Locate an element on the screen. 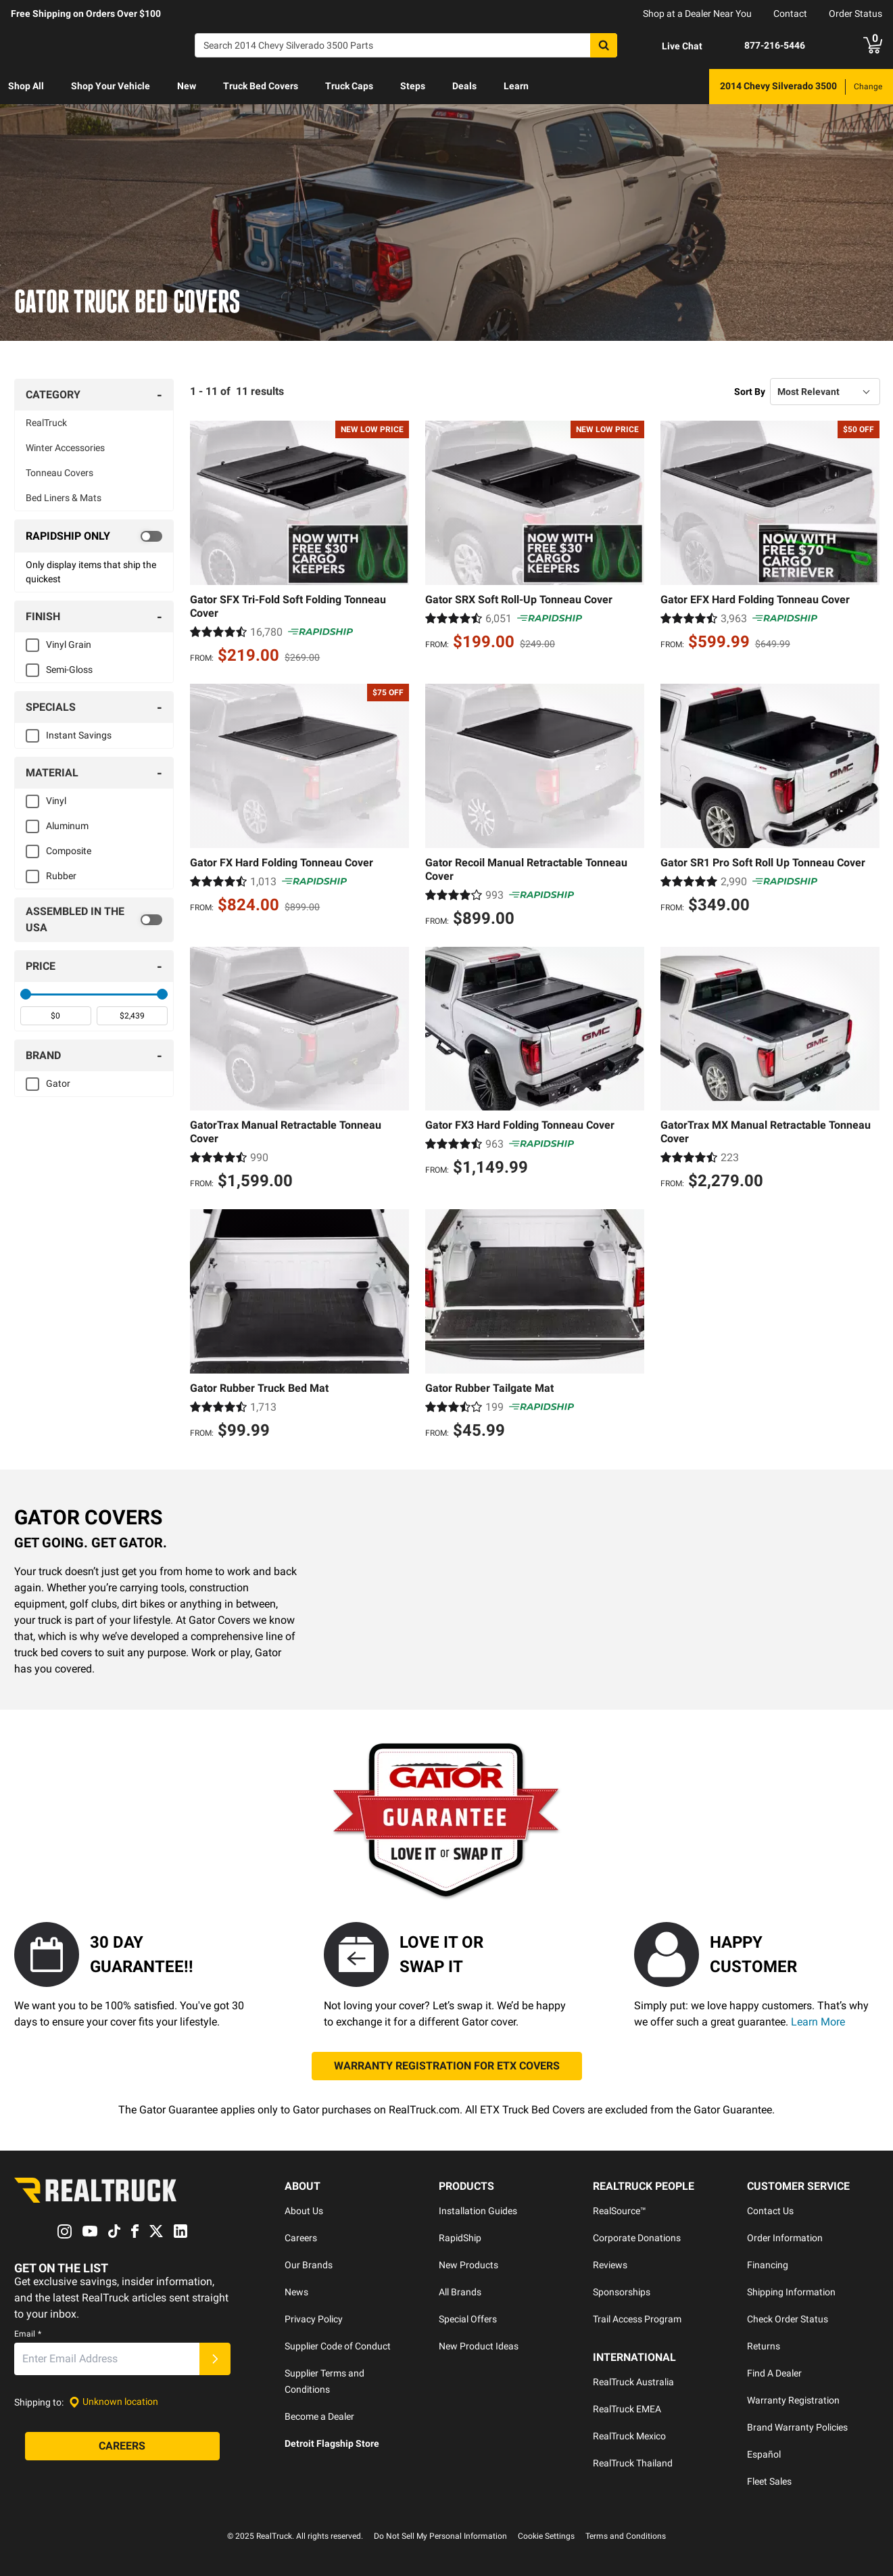  Corporate Donations is located at coordinates (637, 2237).